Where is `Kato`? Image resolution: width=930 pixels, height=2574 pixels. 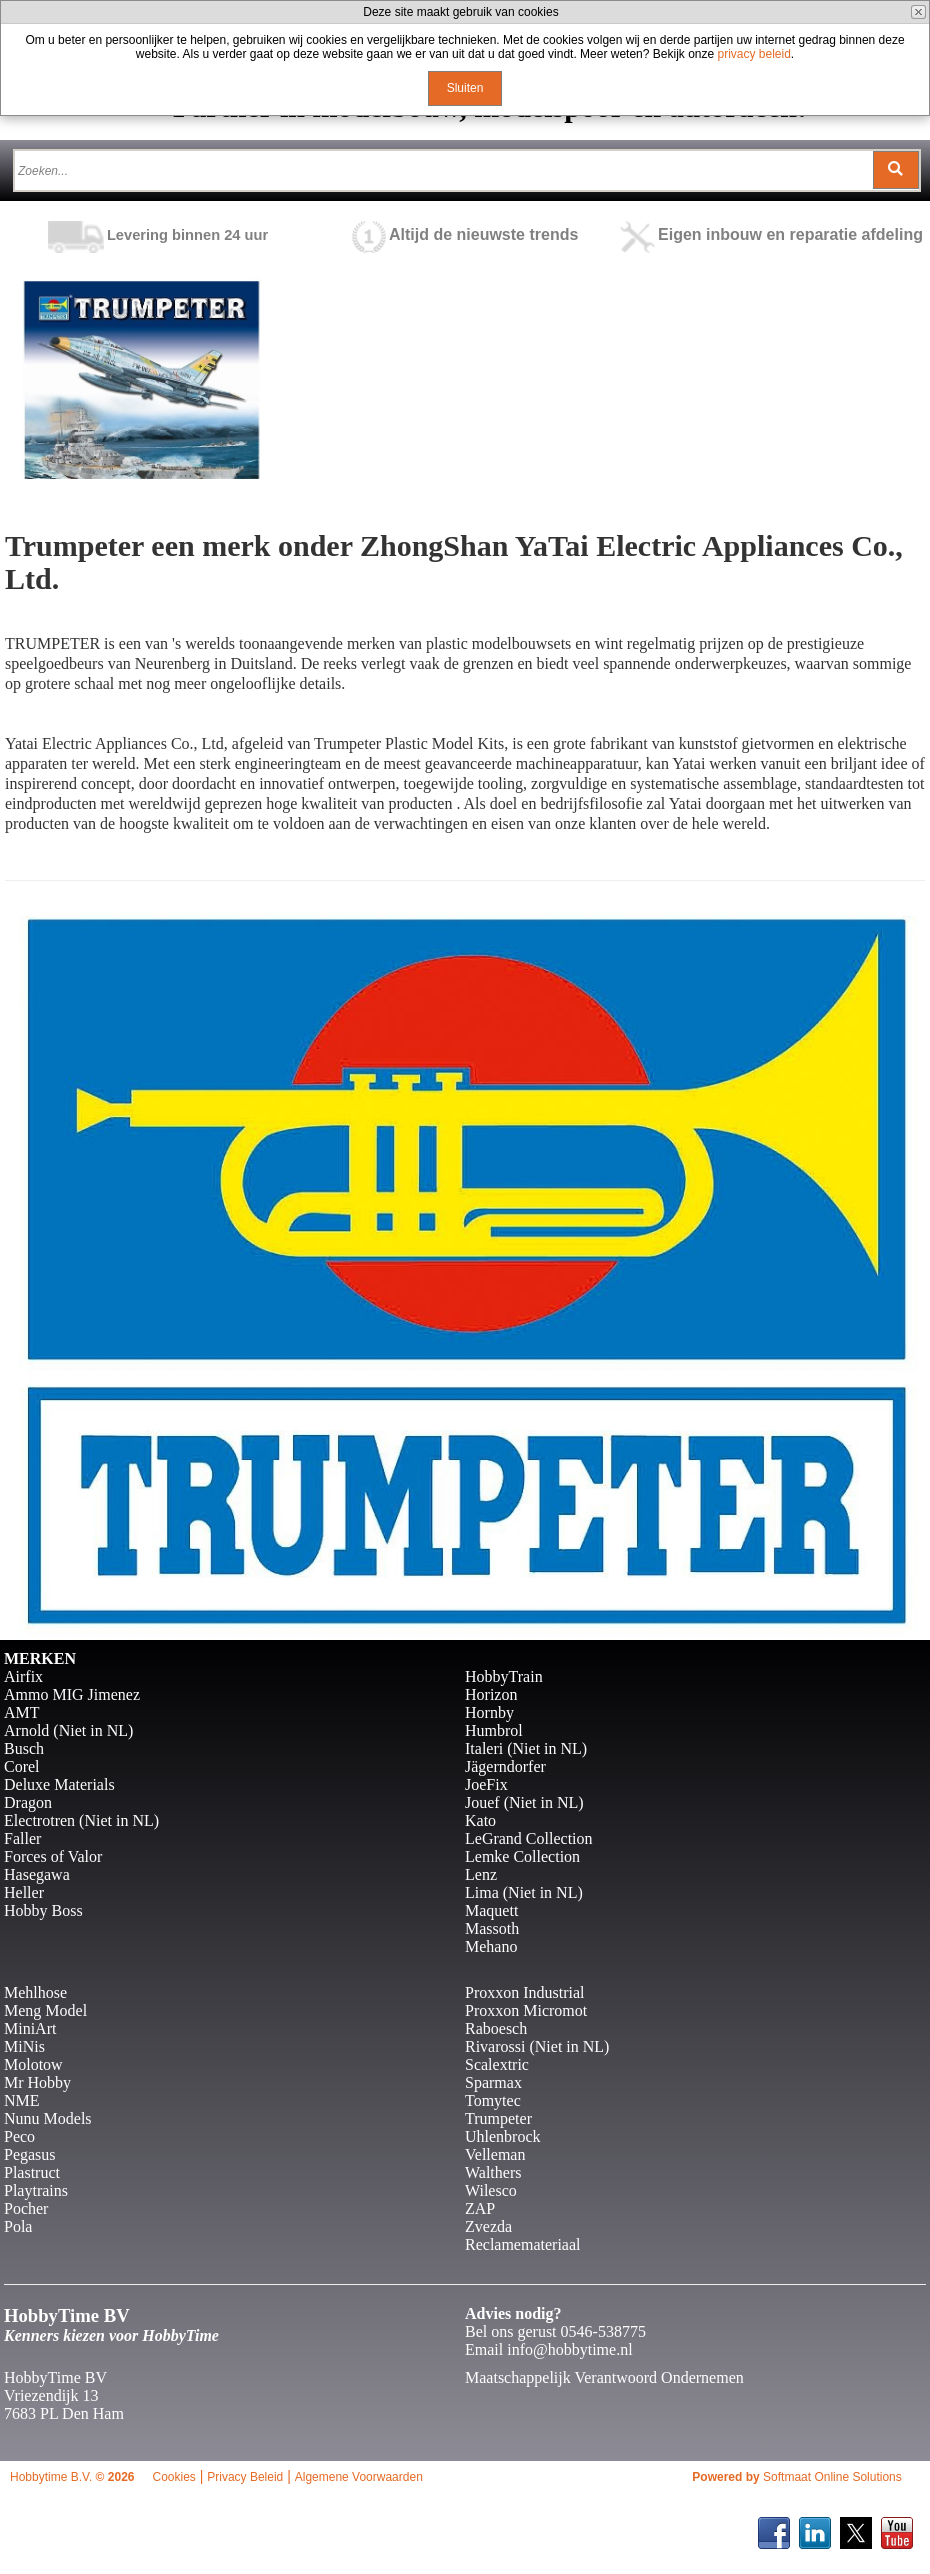 Kato is located at coordinates (480, 1820).